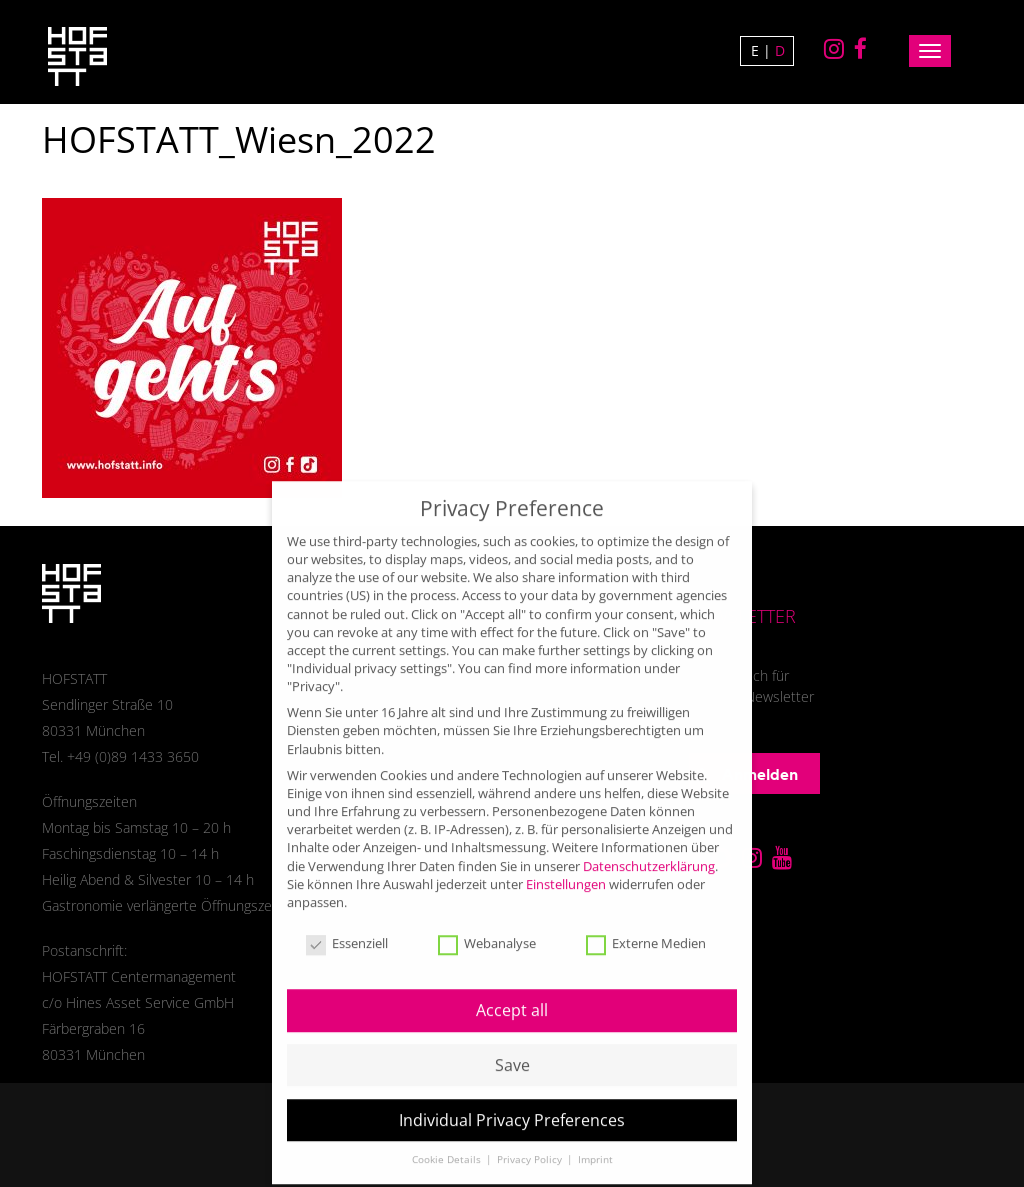 The image size is (1024, 1187). What do you see at coordinates (512, 1044) in the screenshot?
I see `Save [button]` at bounding box center [512, 1044].